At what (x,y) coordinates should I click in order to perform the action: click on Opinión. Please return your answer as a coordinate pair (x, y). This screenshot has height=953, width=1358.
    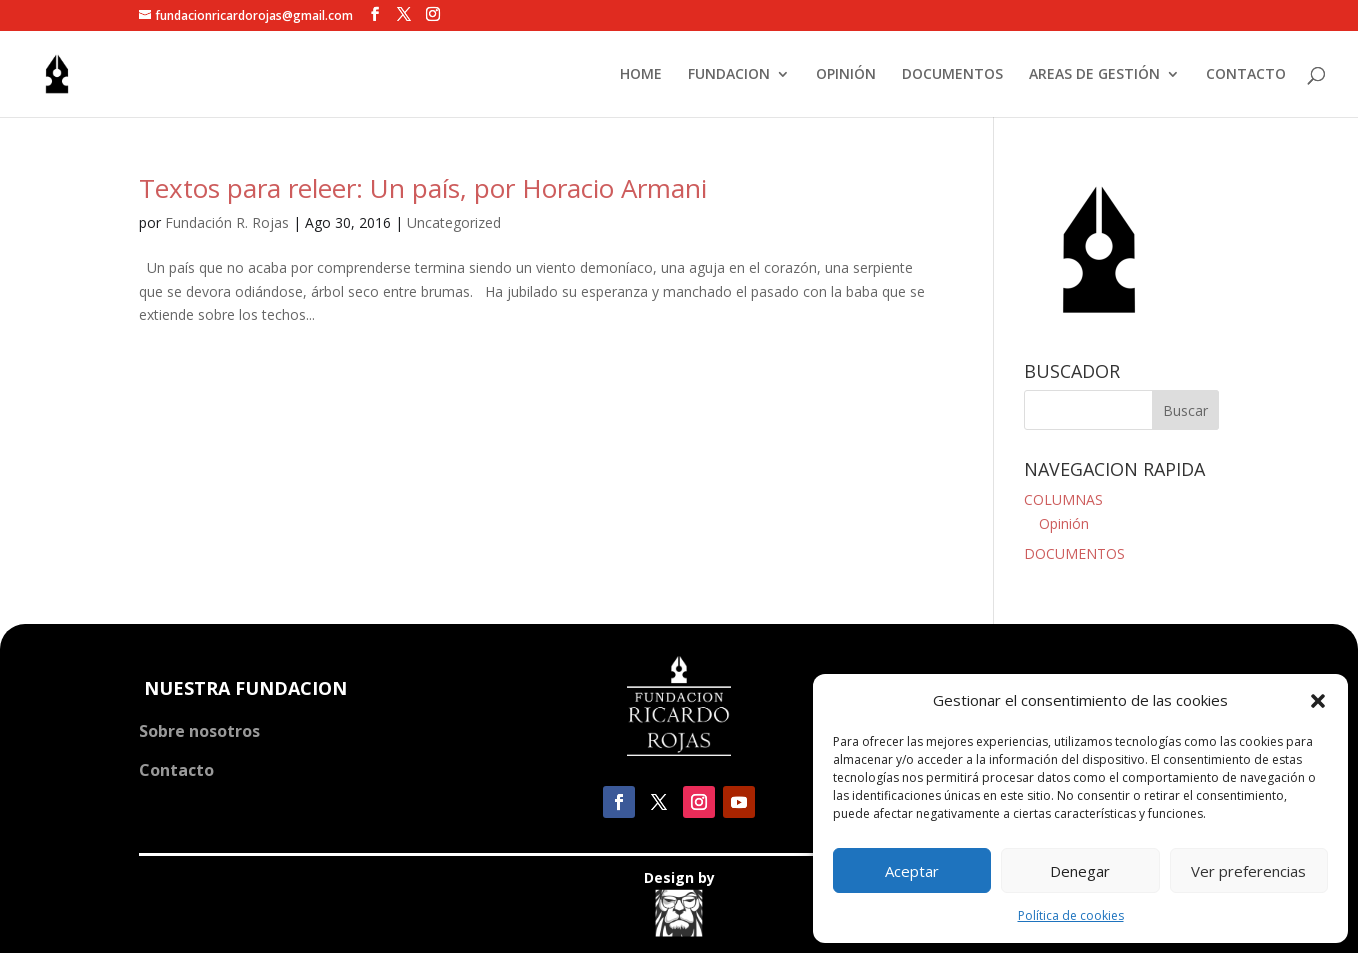
    Looking at the image, I should click on (1064, 523).